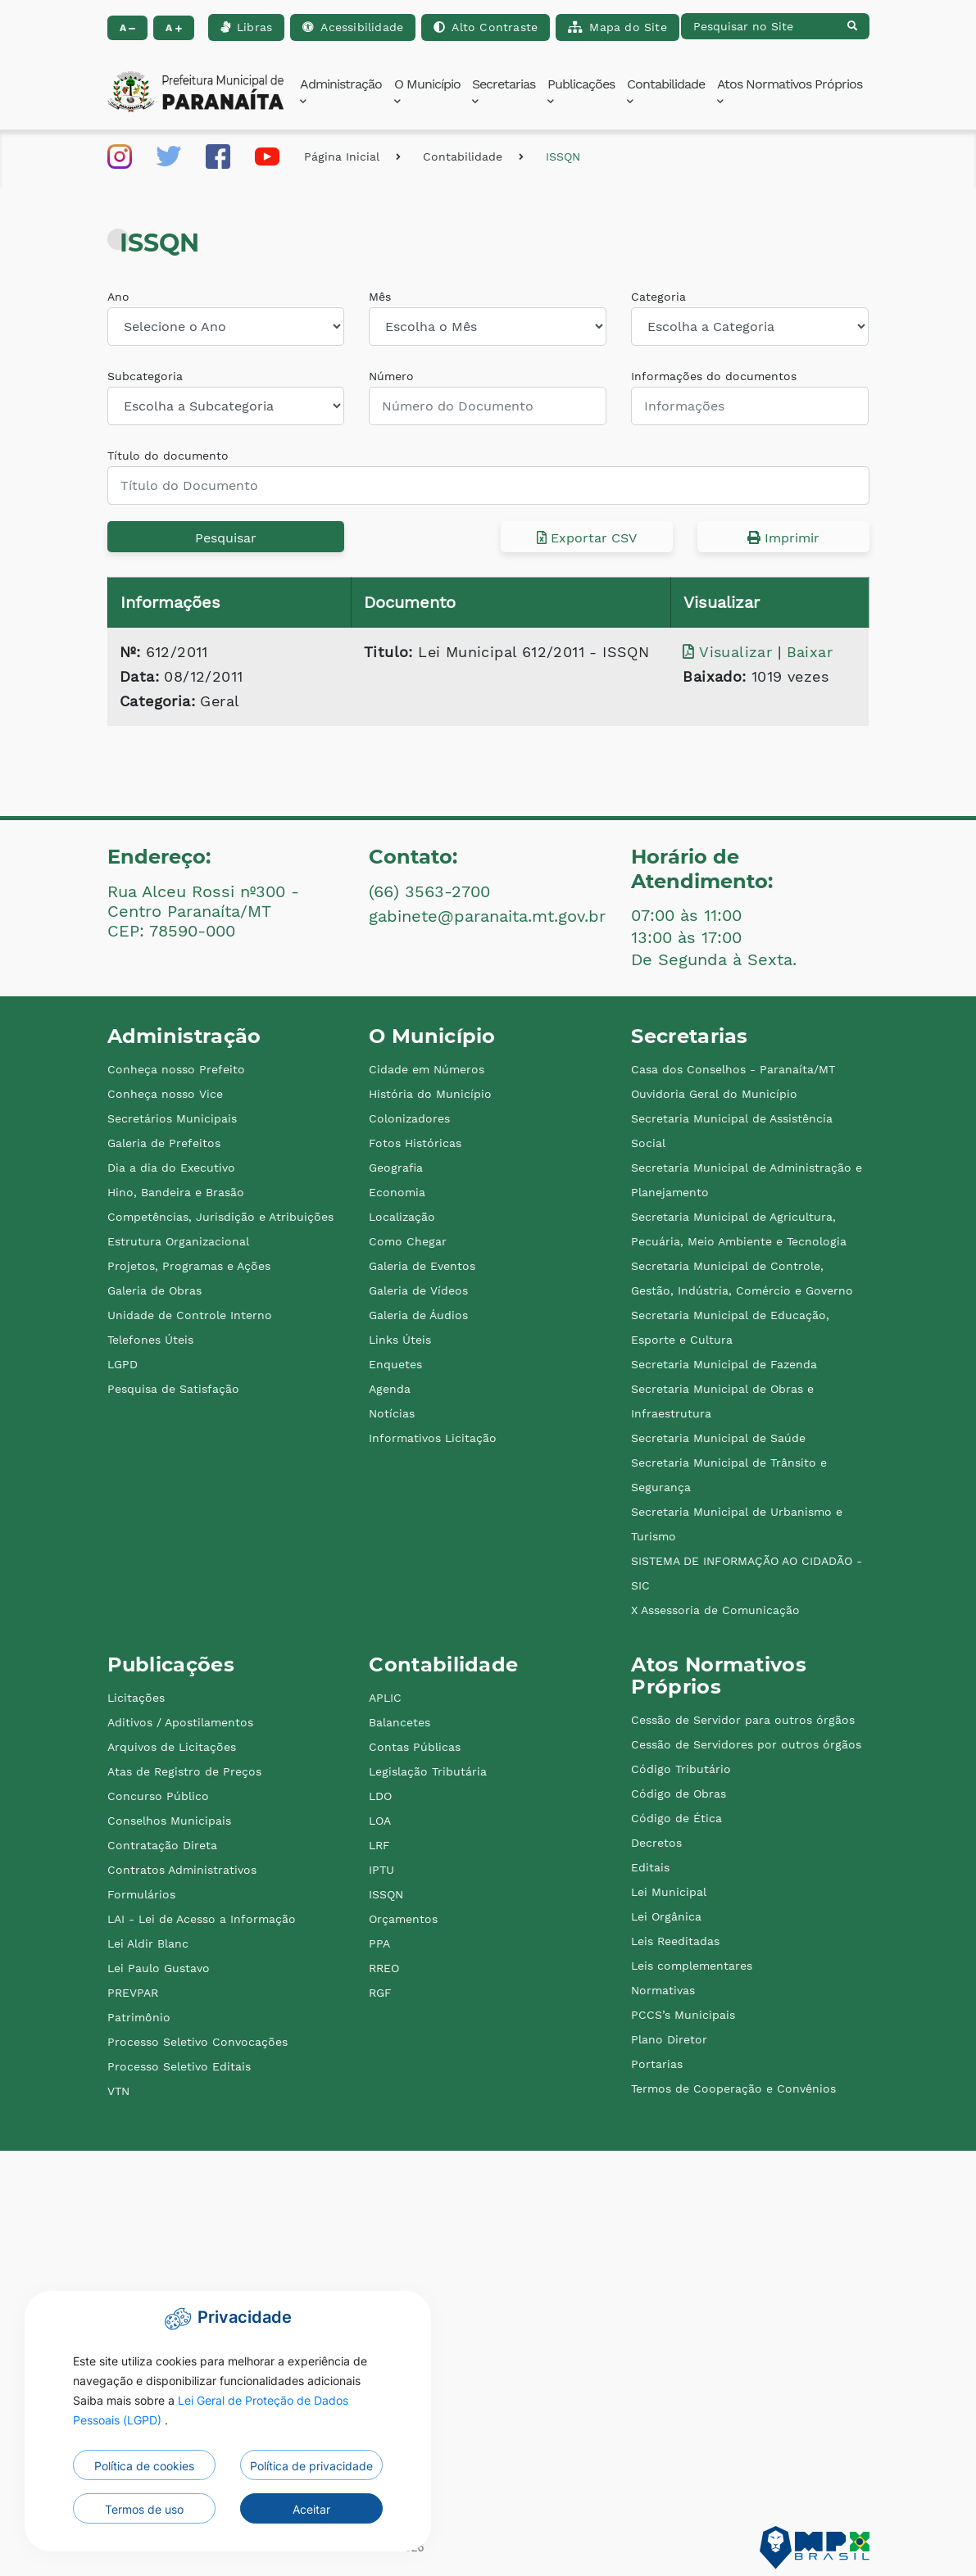 Image resolution: width=976 pixels, height=2576 pixels. What do you see at coordinates (724, 1364) in the screenshot?
I see `Secretaria Municipal de Fazenda` at bounding box center [724, 1364].